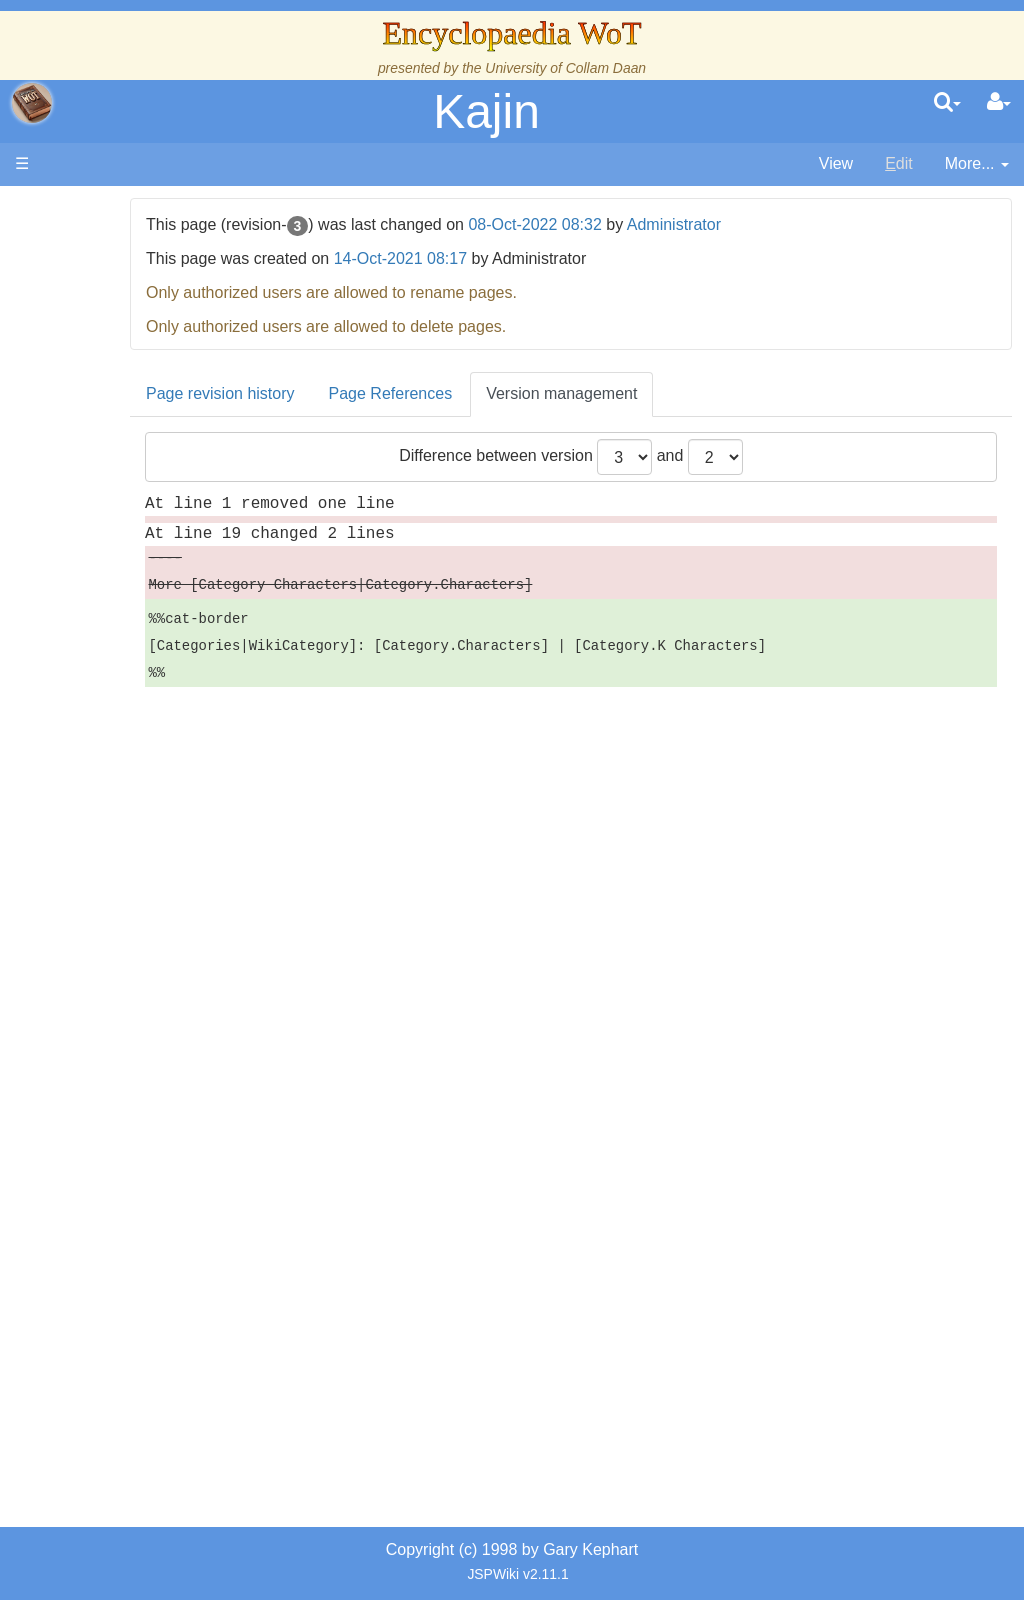 This screenshot has width=1024, height=1600. I want to click on Tel'aran'rhiod, so click(142, 1041).